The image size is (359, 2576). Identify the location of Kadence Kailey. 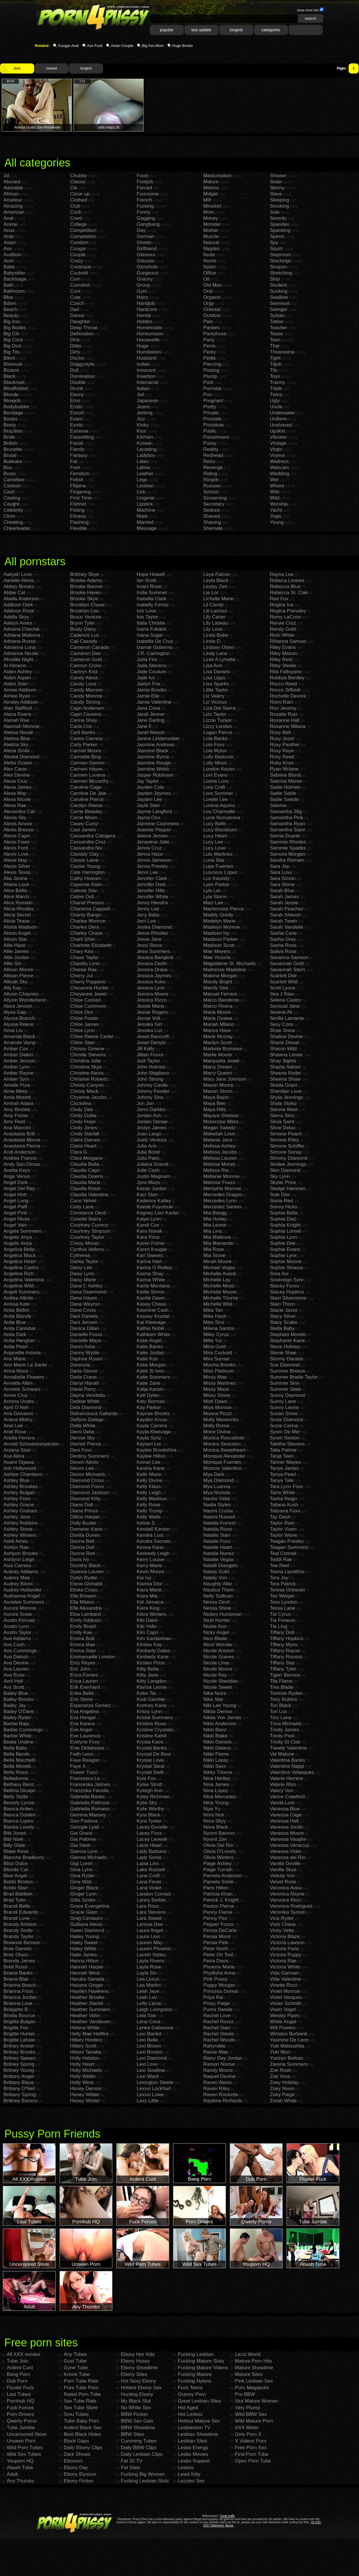
(154, 1200).